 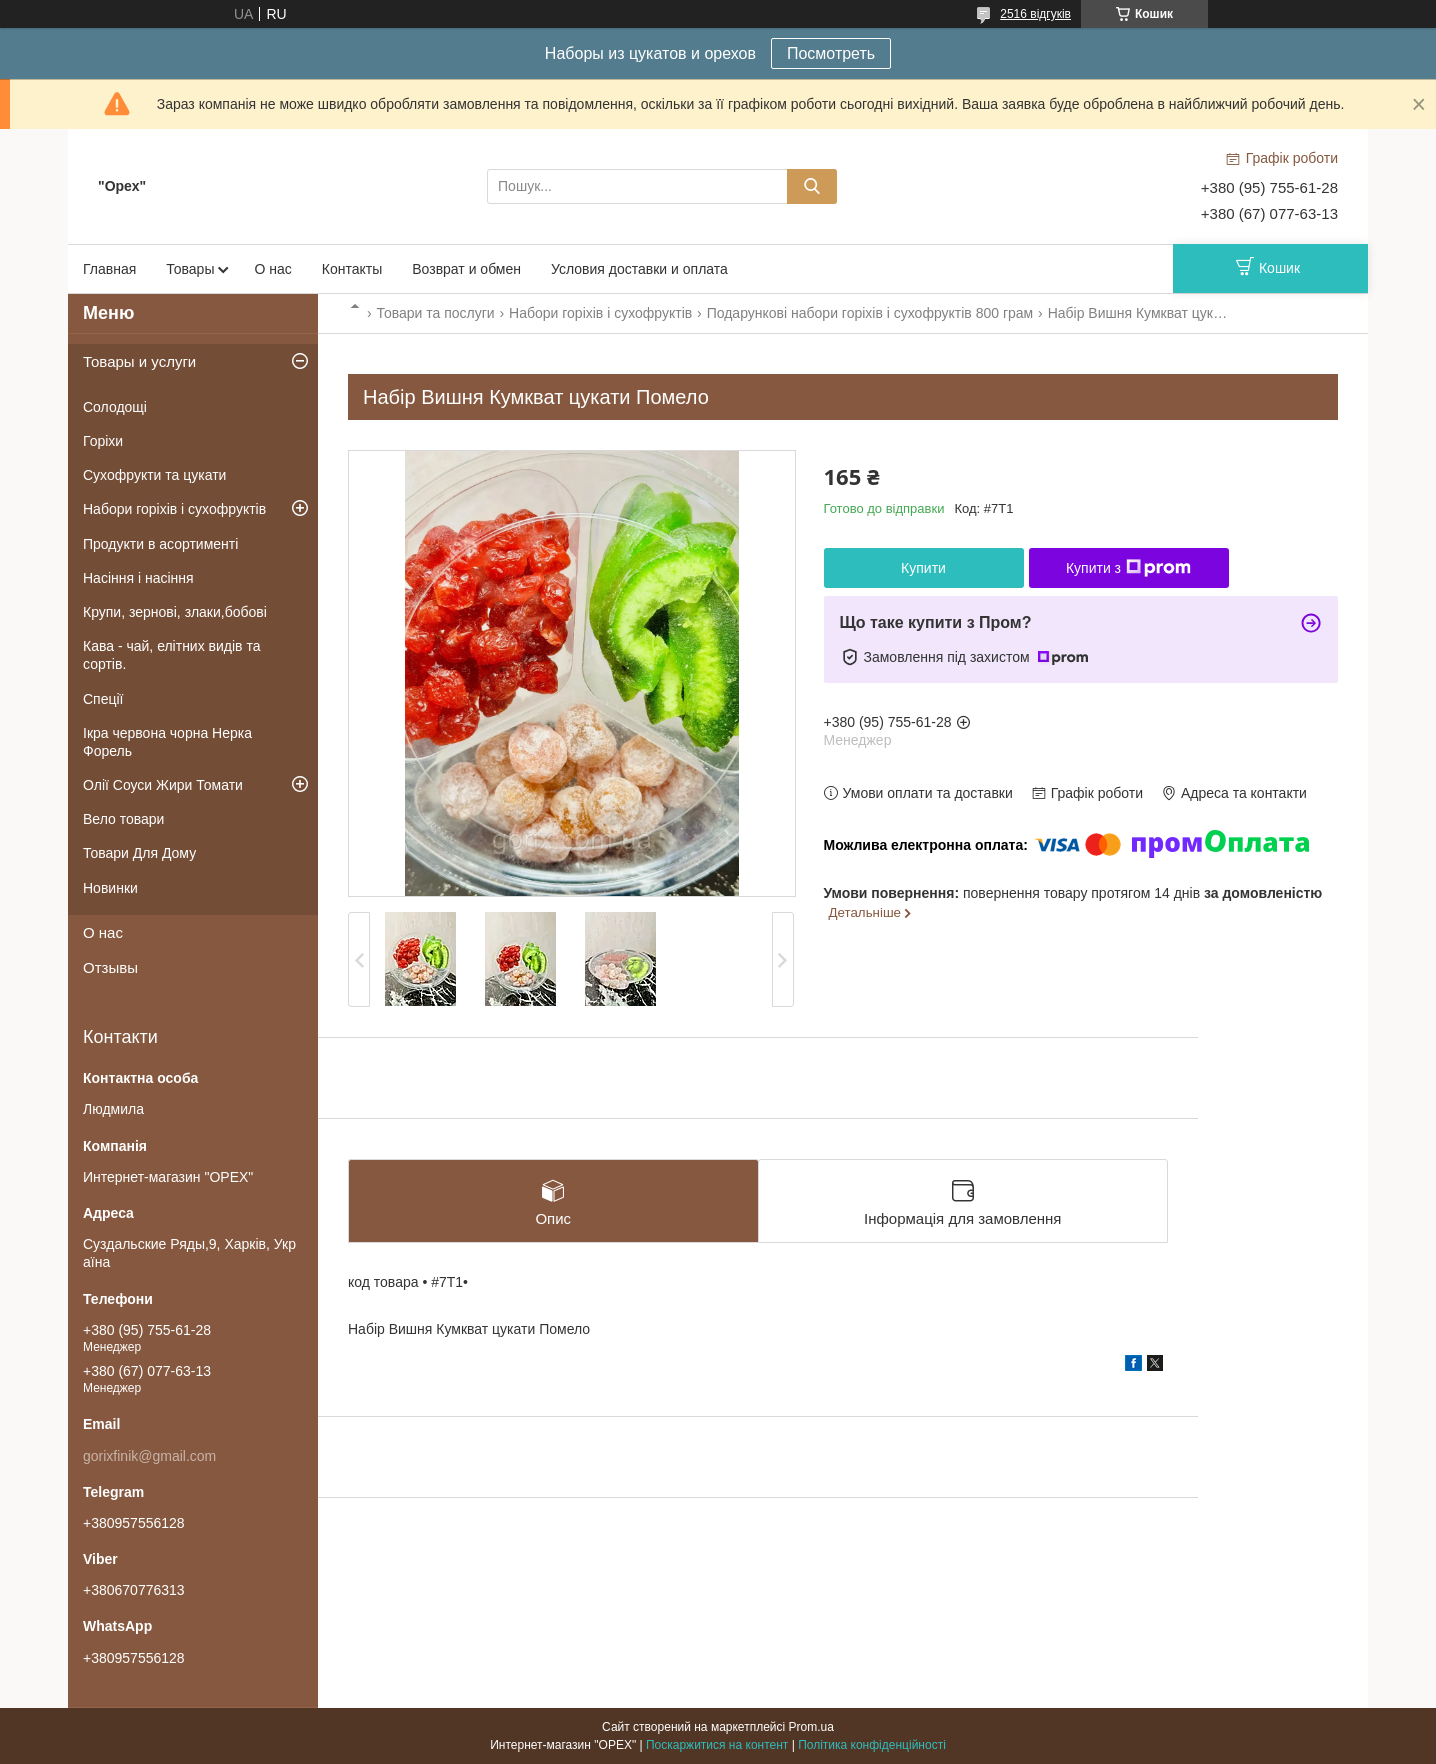 What do you see at coordinates (103, 699) in the screenshot?
I see `Спеції` at bounding box center [103, 699].